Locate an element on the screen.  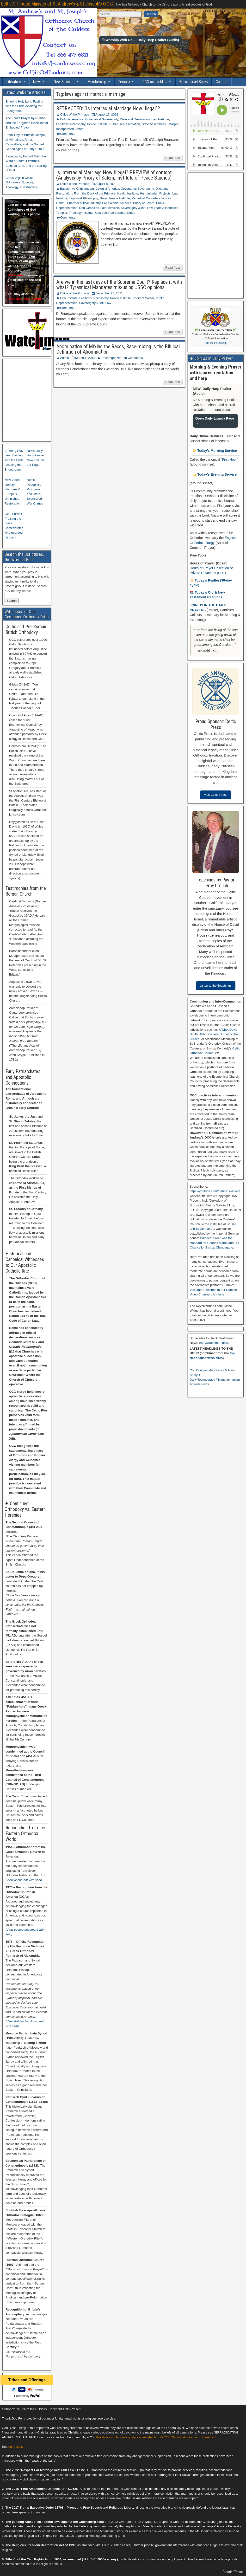
Pre Colonial America is located at coordinates (116, 203).